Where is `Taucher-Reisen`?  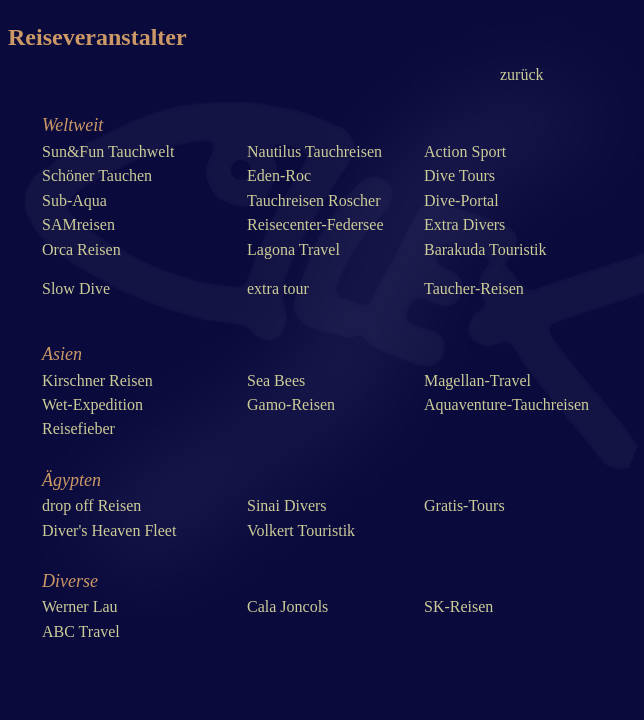 Taucher-Reisen is located at coordinates (474, 288).